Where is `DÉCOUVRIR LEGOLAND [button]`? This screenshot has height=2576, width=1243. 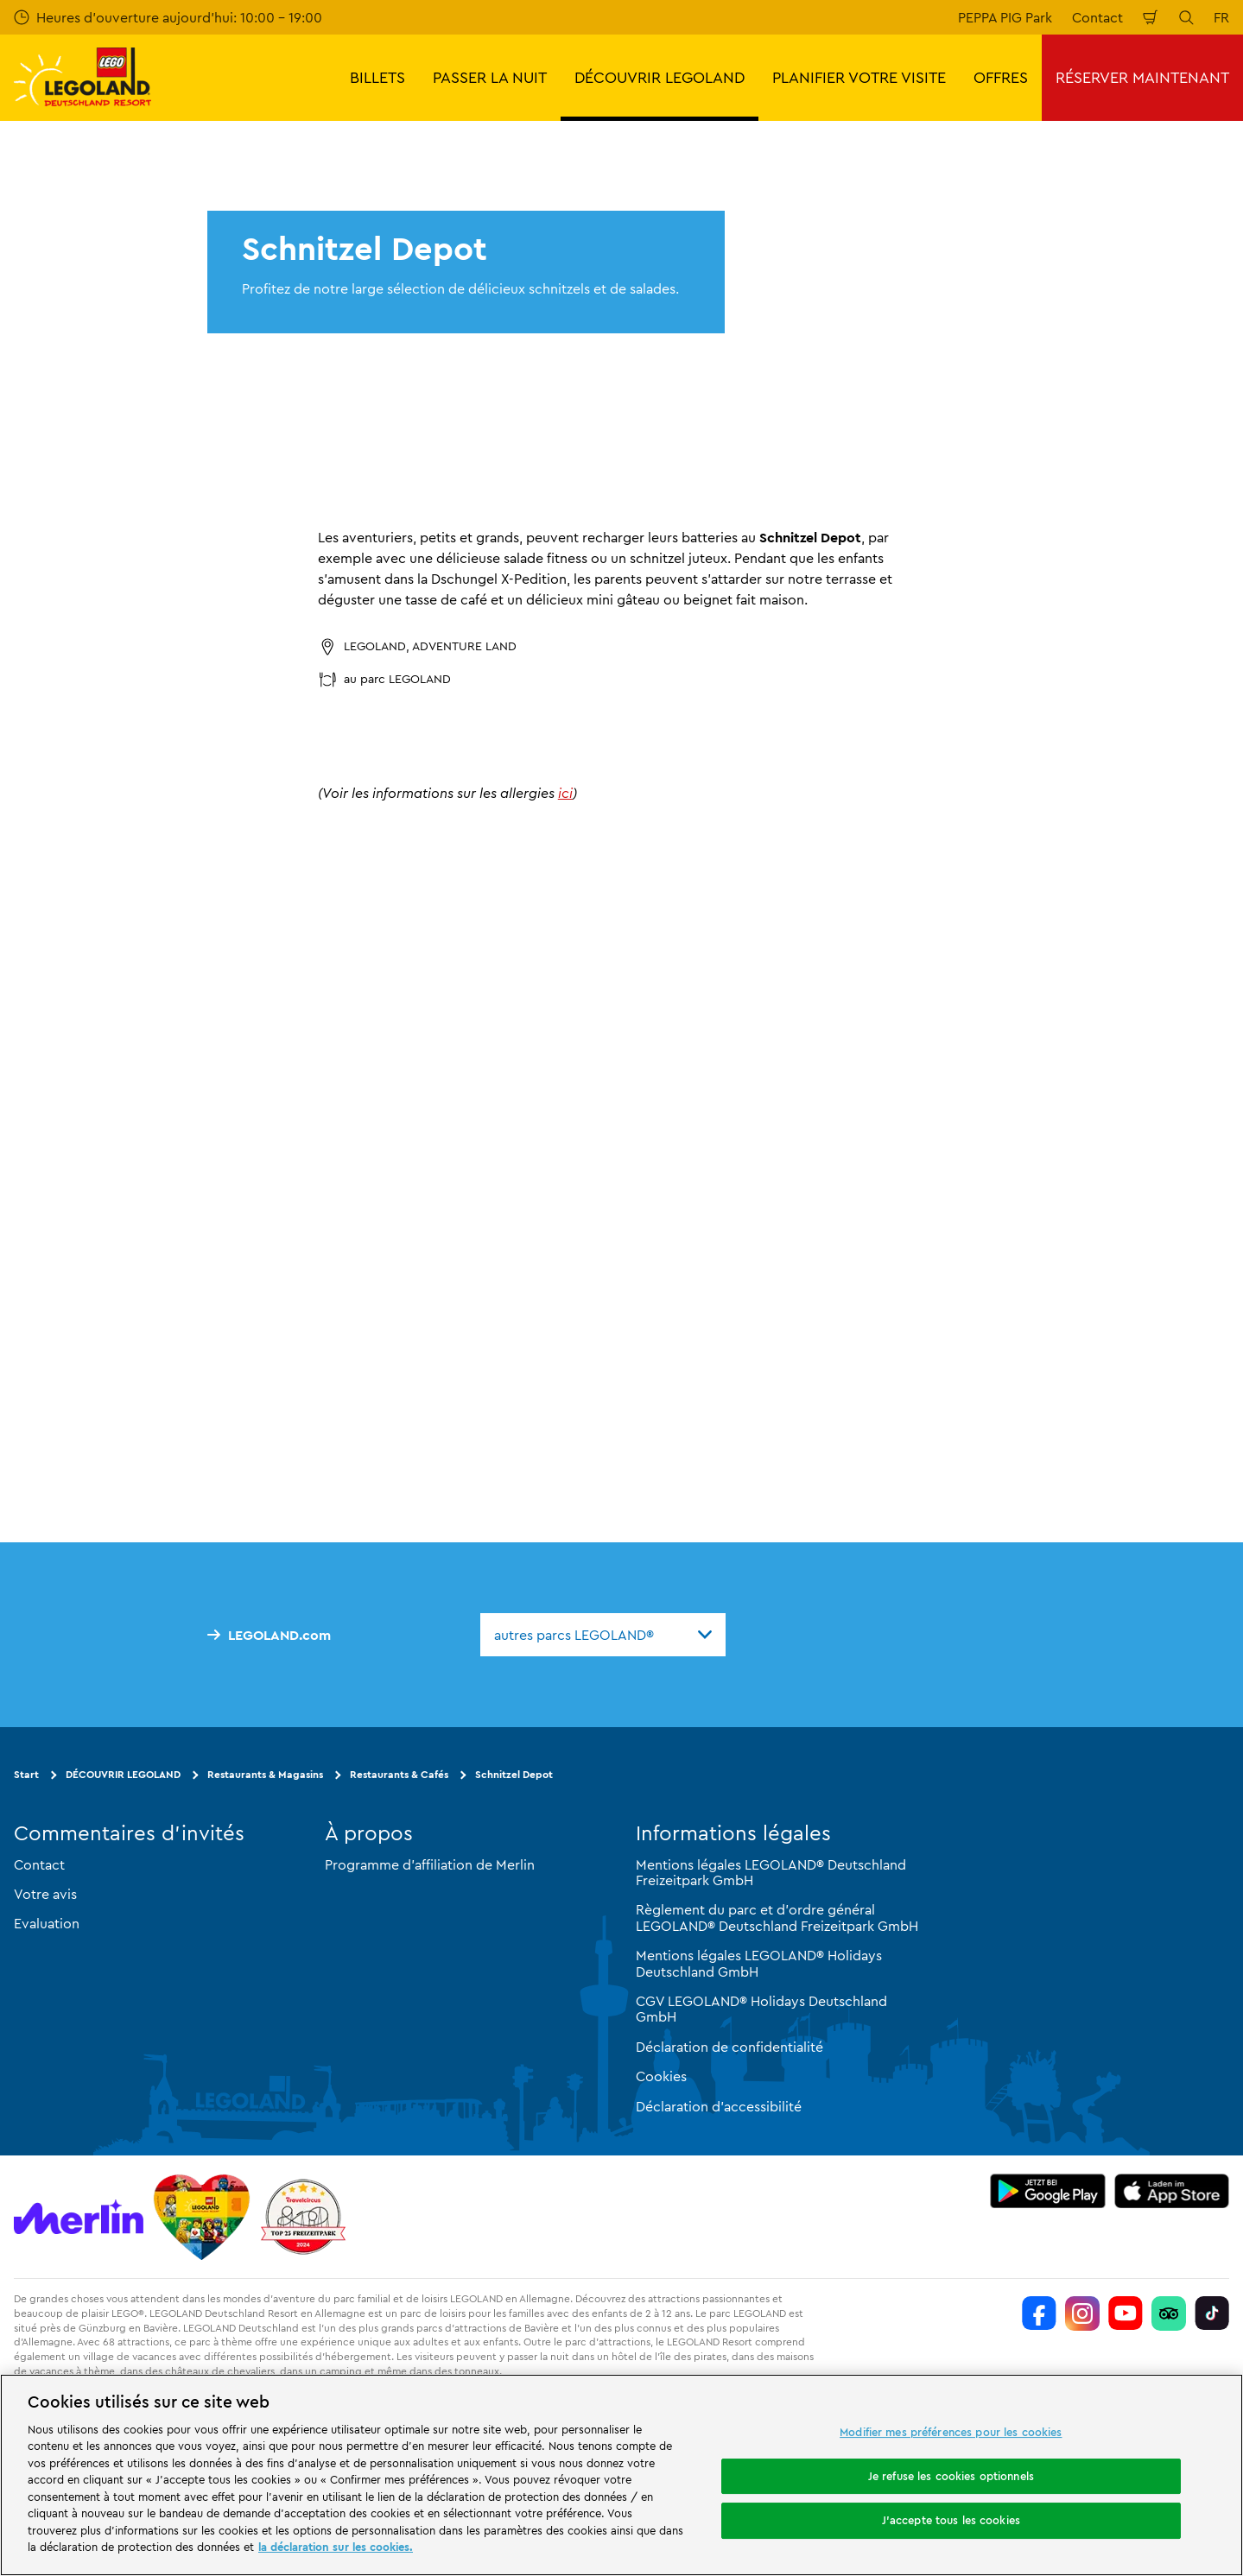
DÉCOUVRIR LEGOLAND [button] is located at coordinates (659, 77).